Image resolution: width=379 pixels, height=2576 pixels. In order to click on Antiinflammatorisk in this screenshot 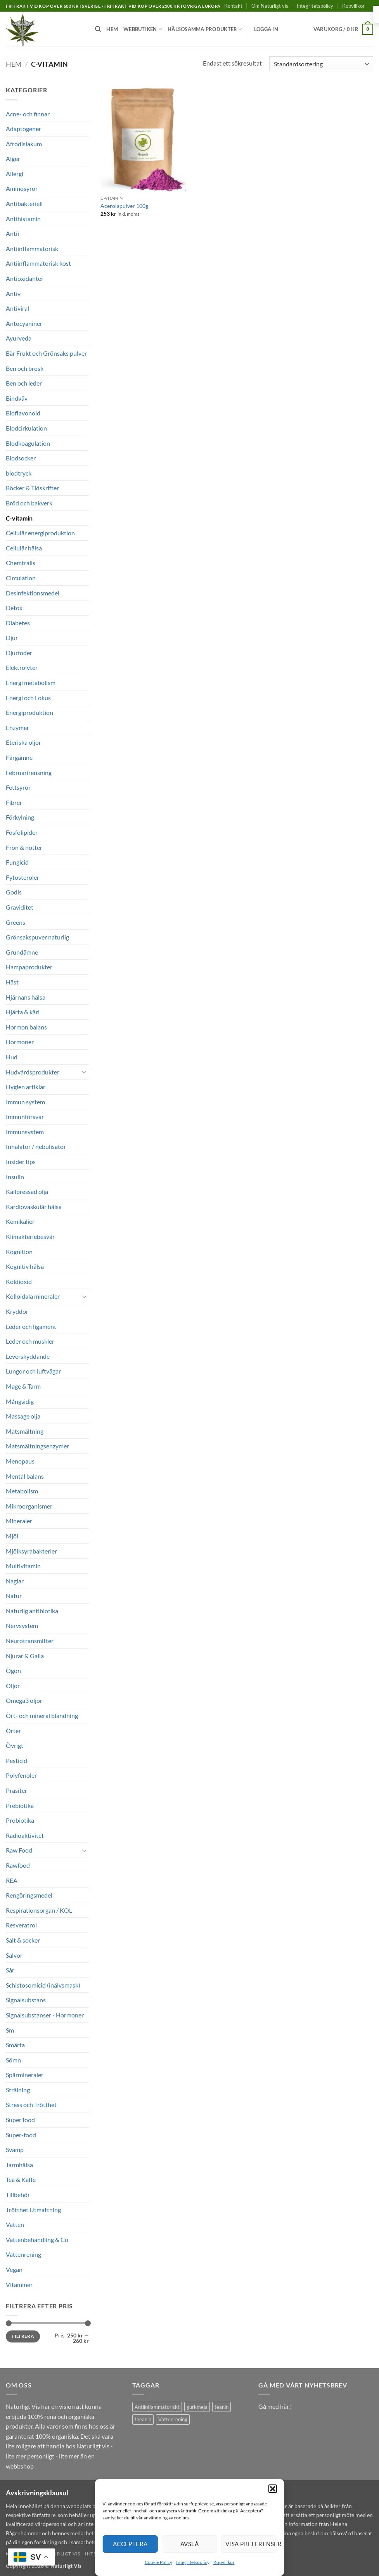, I will do `click(32, 248)`.